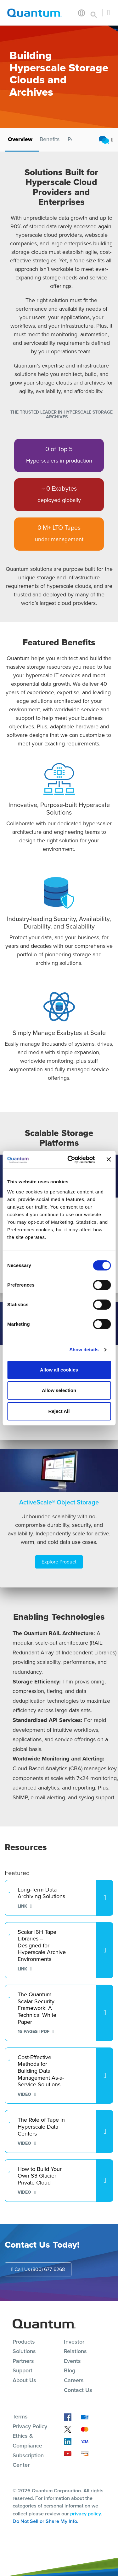 Image resolution: width=118 pixels, height=2576 pixels. What do you see at coordinates (84, 1349) in the screenshot?
I see `Show details` at bounding box center [84, 1349].